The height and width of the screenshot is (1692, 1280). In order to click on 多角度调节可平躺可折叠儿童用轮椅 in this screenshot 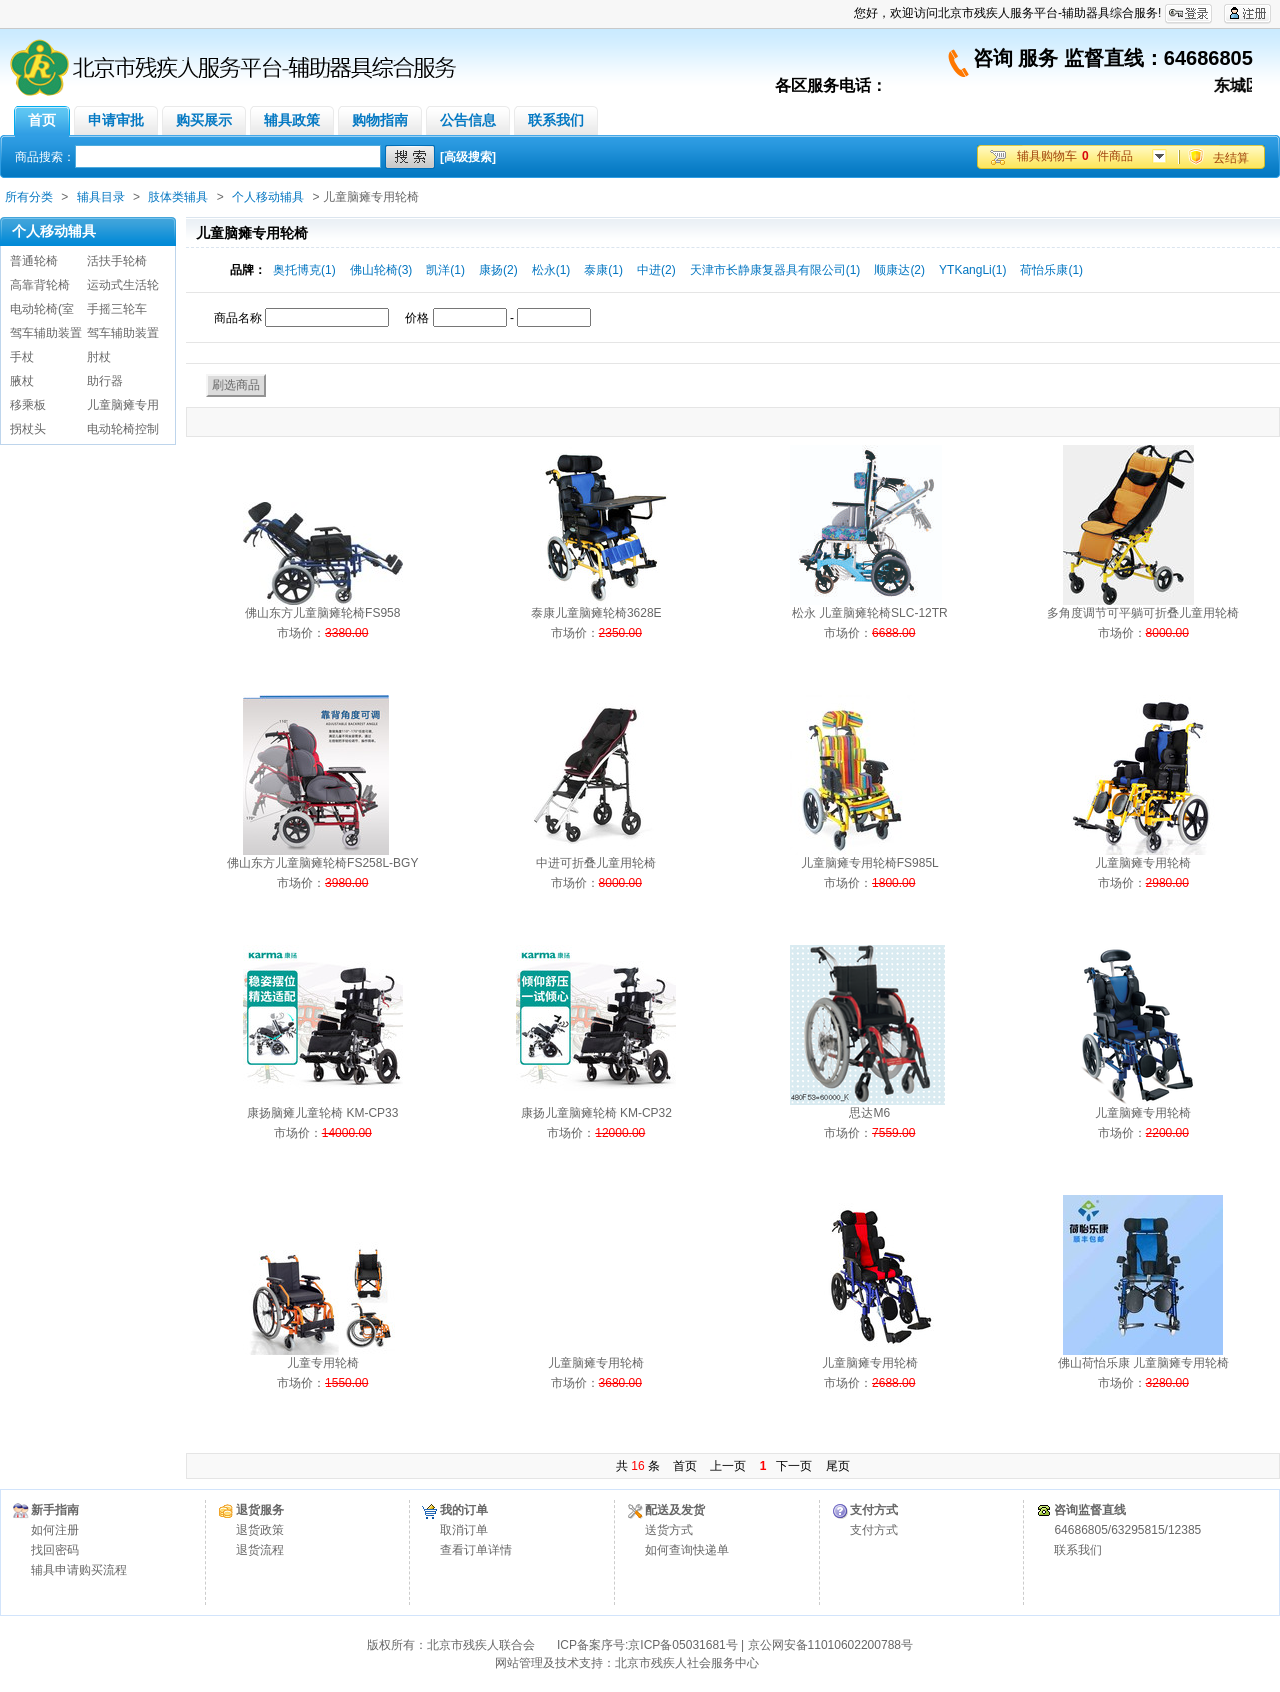, I will do `click(1143, 613)`.